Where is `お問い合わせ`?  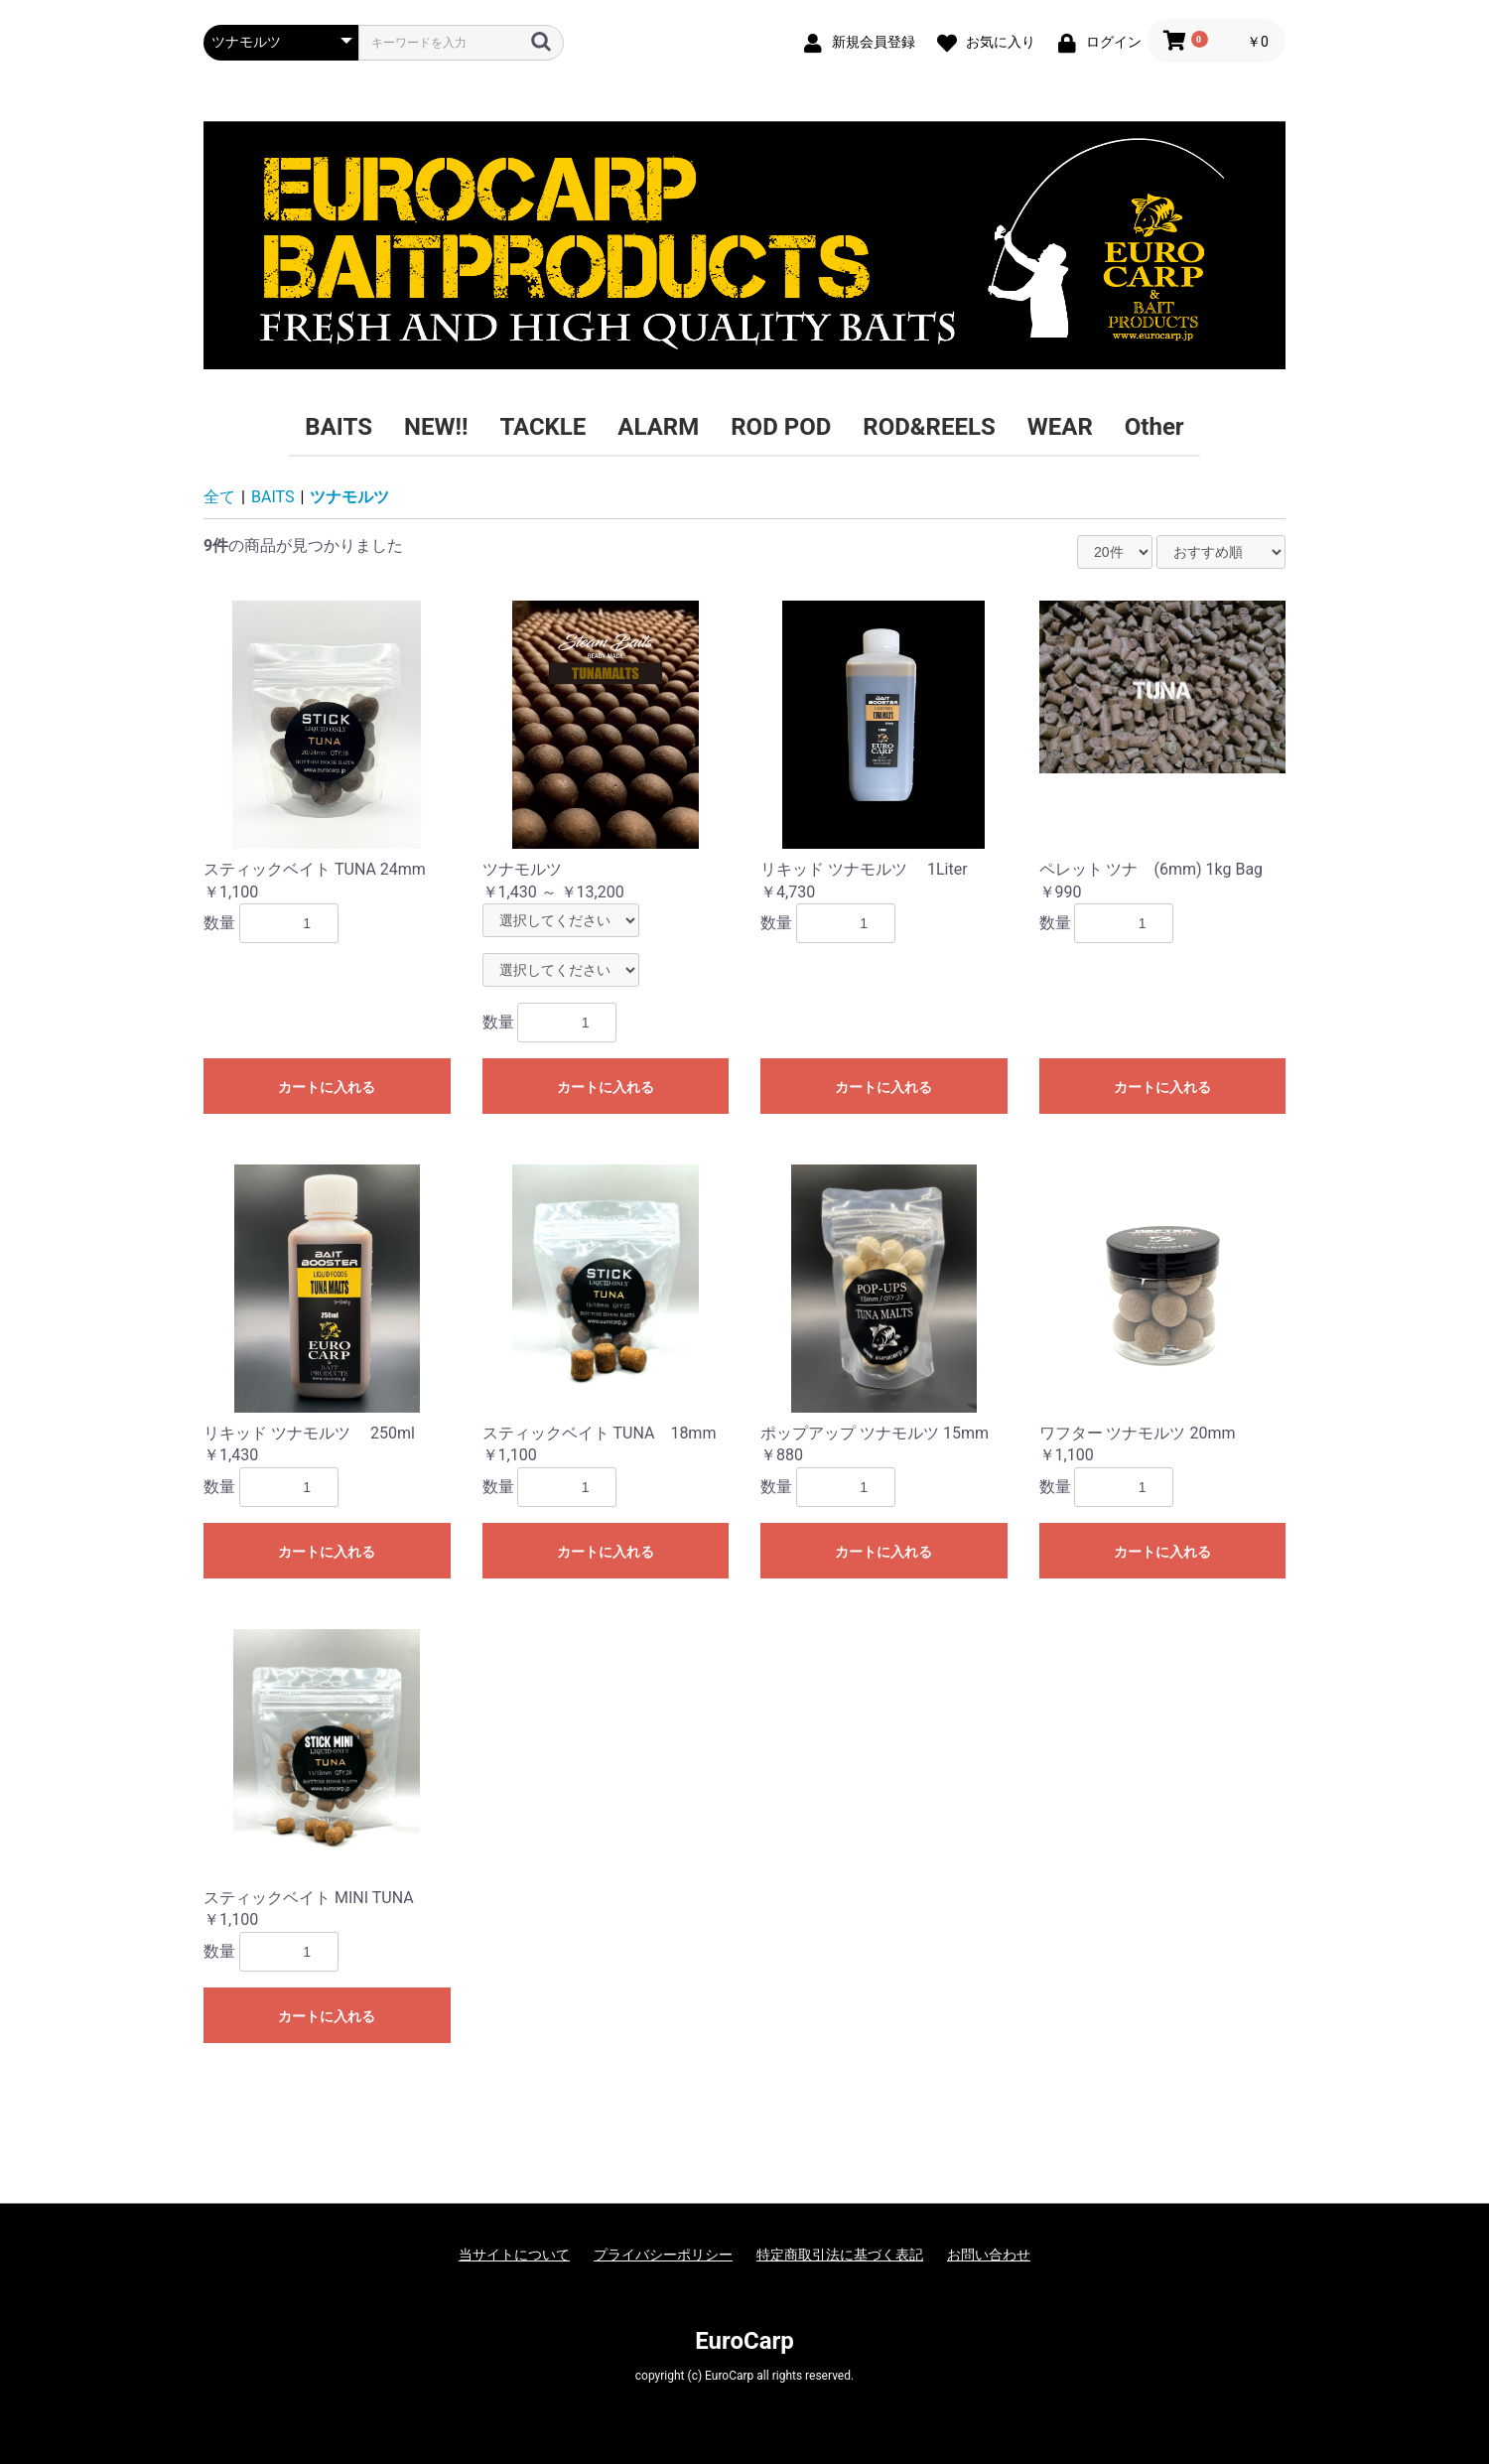 お問い合わせ is located at coordinates (988, 2254).